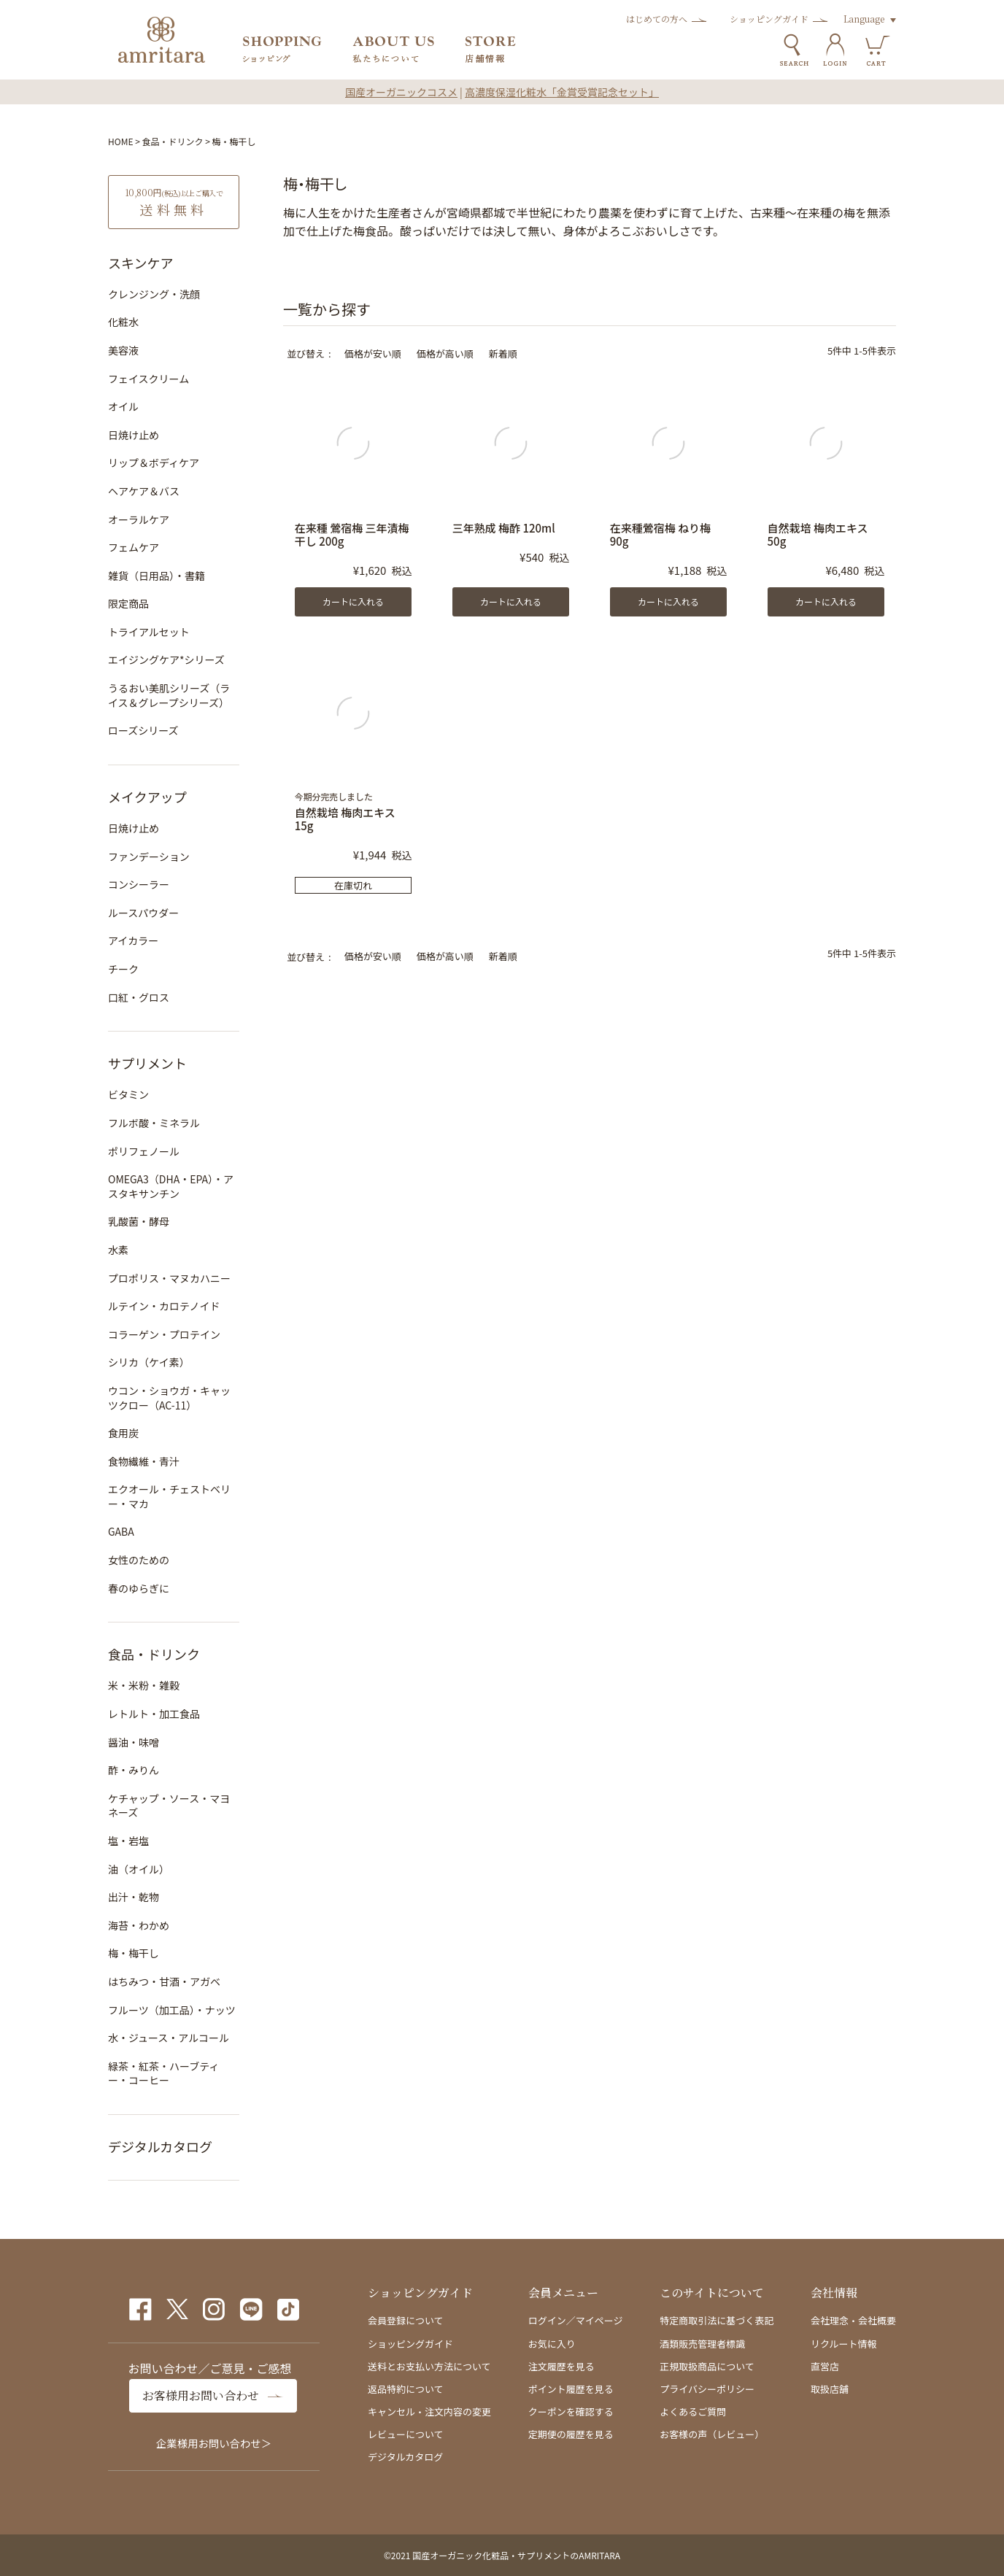  What do you see at coordinates (170, 1186) in the screenshot?
I see `OMEGA3（DHA・EPA）・アスタキサンチン` at bounding box center [170, 1186].